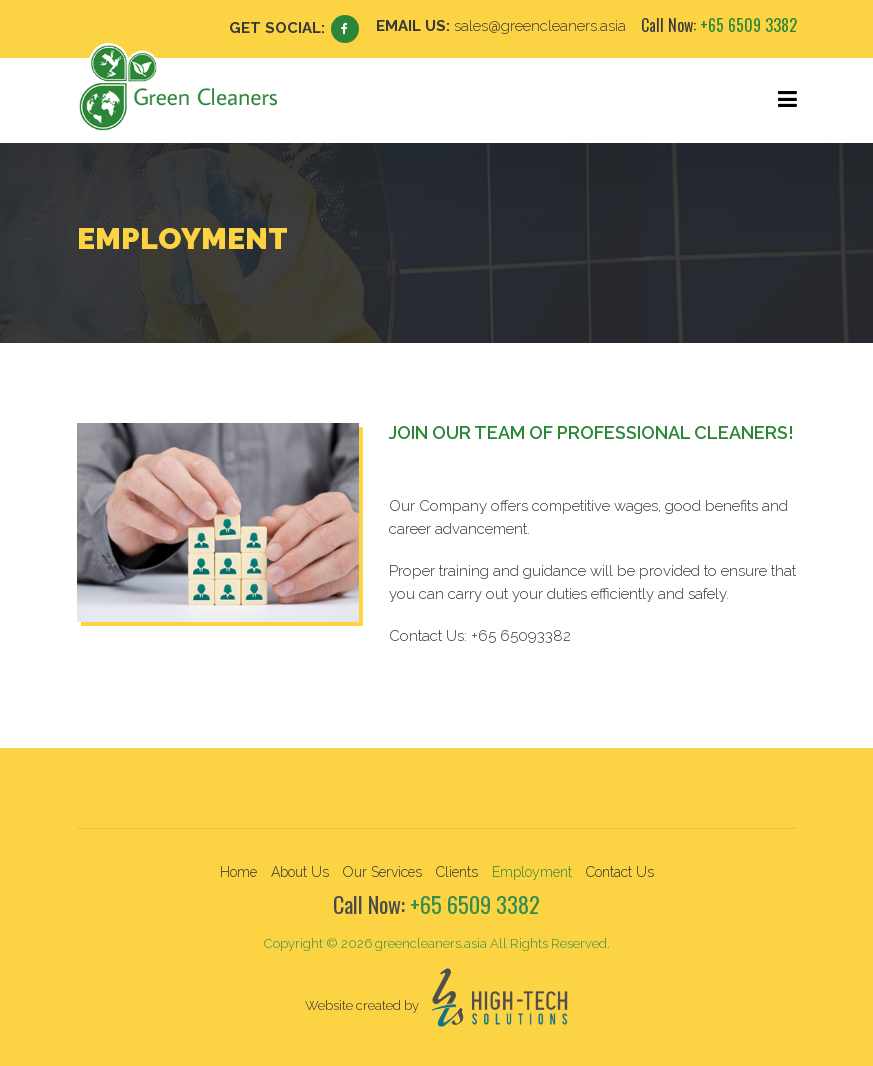 Image resolution: width=873 pixels, height=1066 pixels. What do you see at coordinates (532, 872) in the screenshot?
I see `Employment` at bounding box center [532, 872].